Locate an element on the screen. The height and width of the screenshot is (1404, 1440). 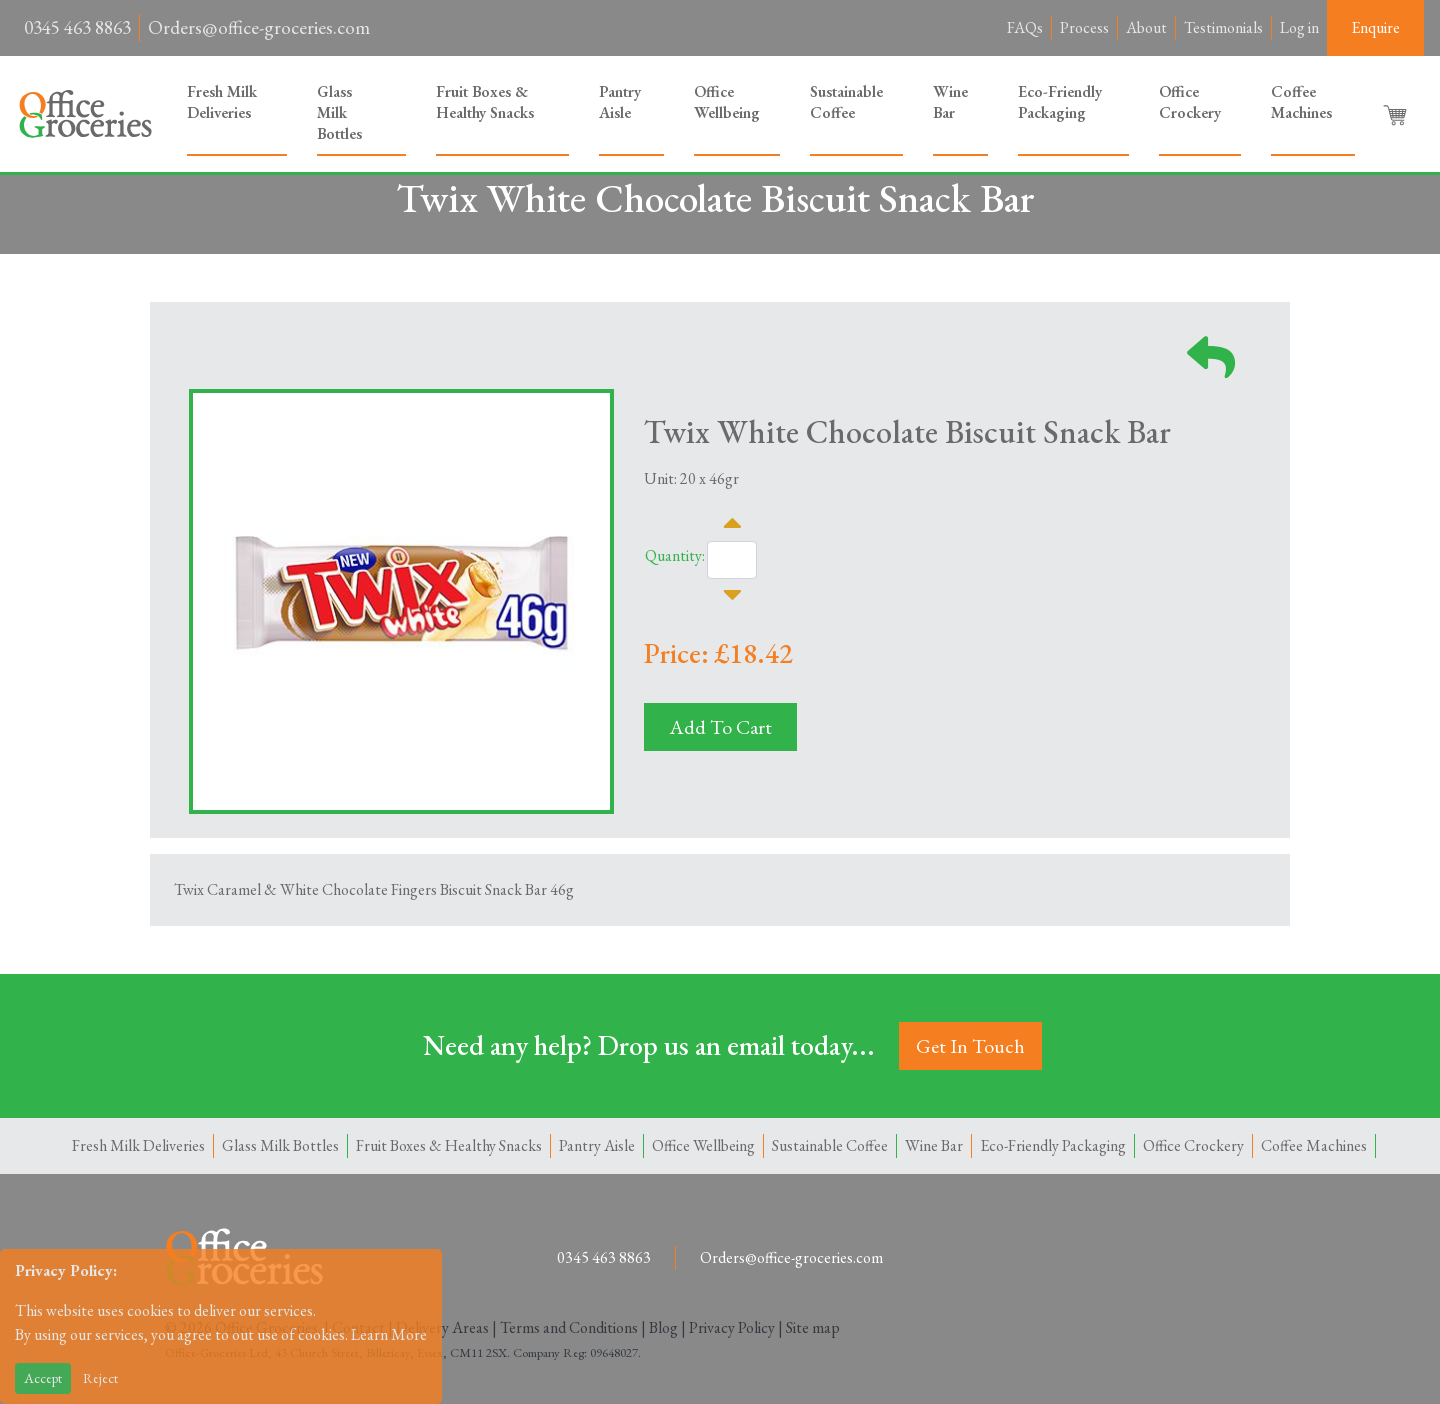
Privacy Policy is located at coordinates (732, 1327).